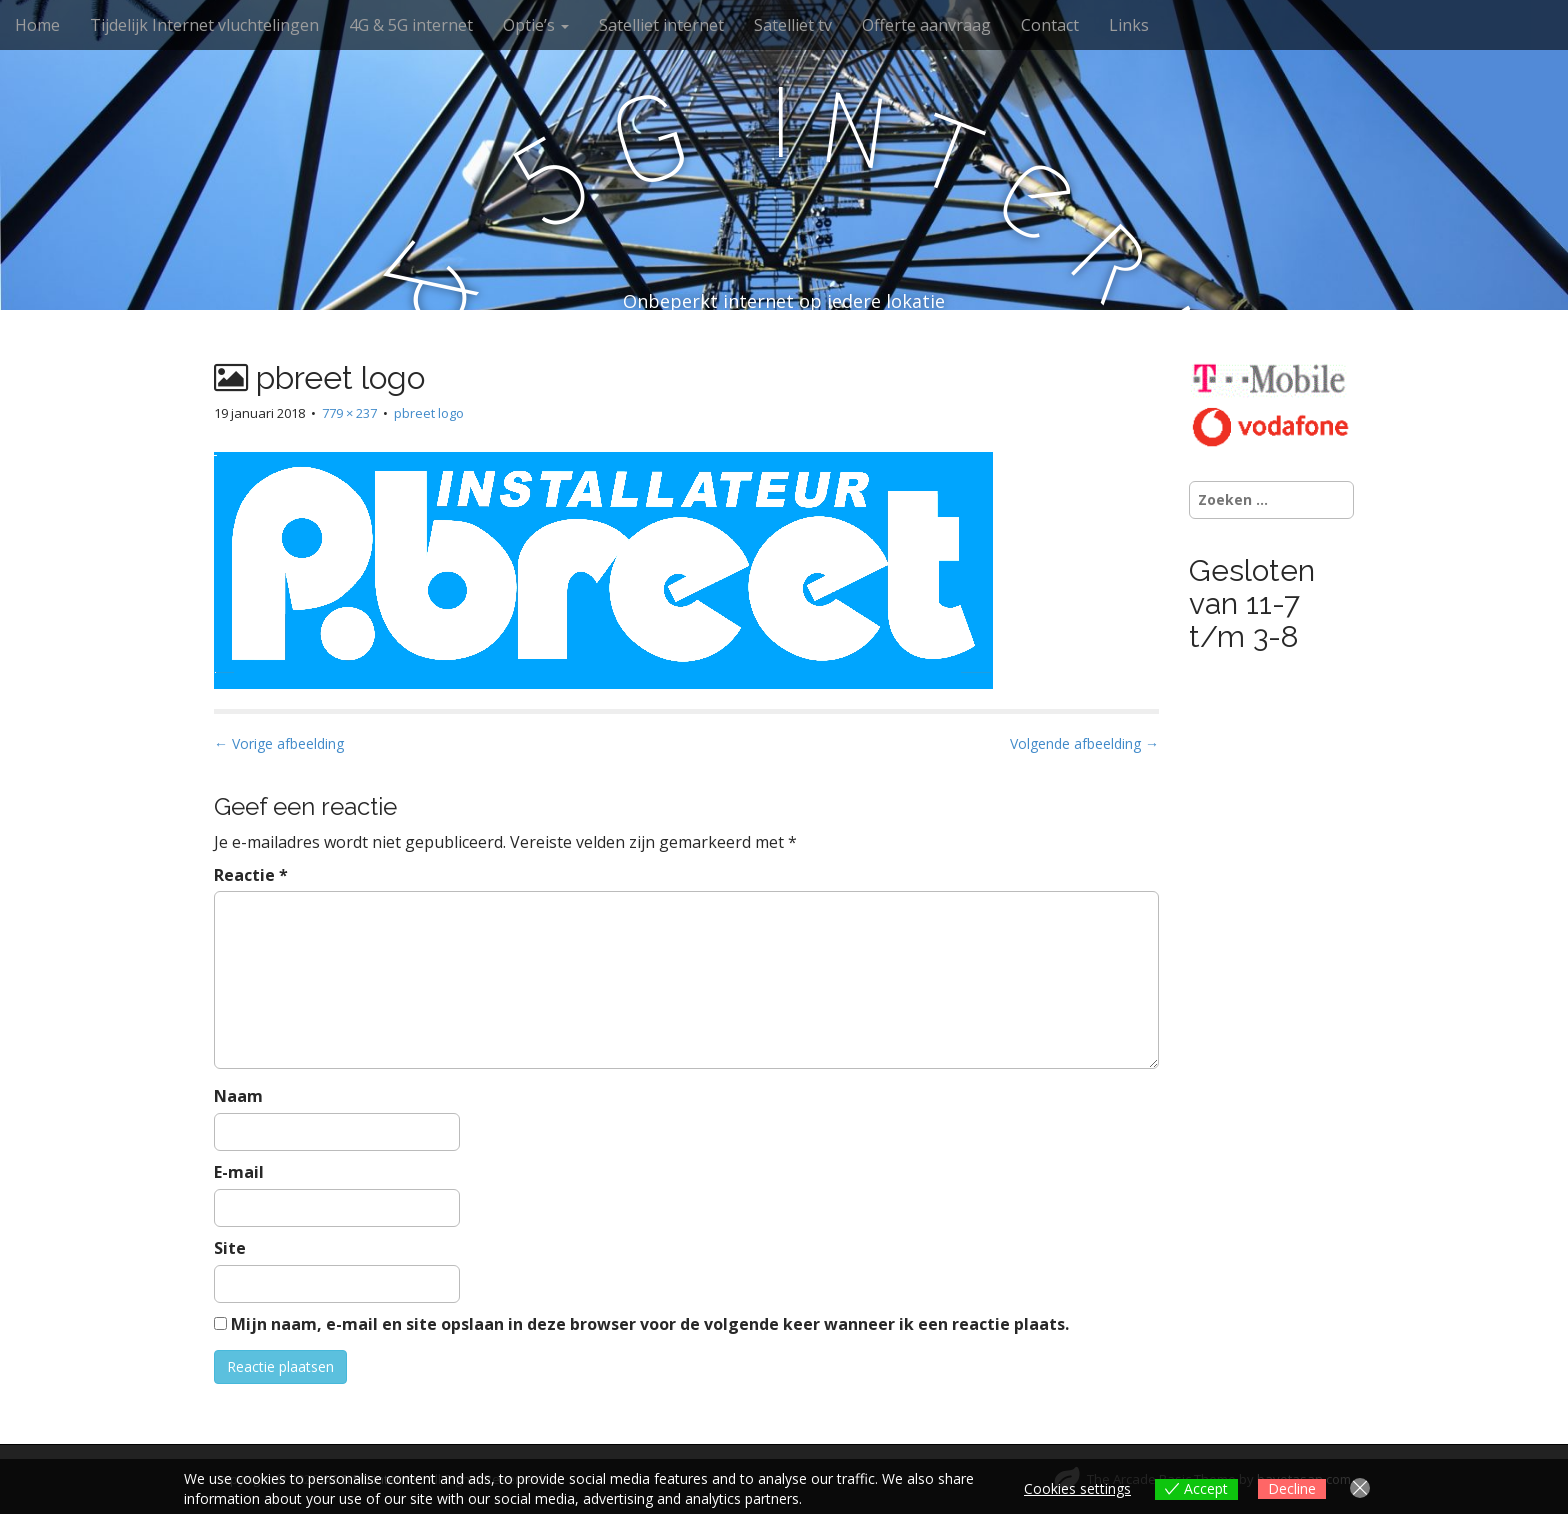  What do you see at coordinates (1129, 25) in the screenshot?
I see `Links` at bounding box center [1129, 25].